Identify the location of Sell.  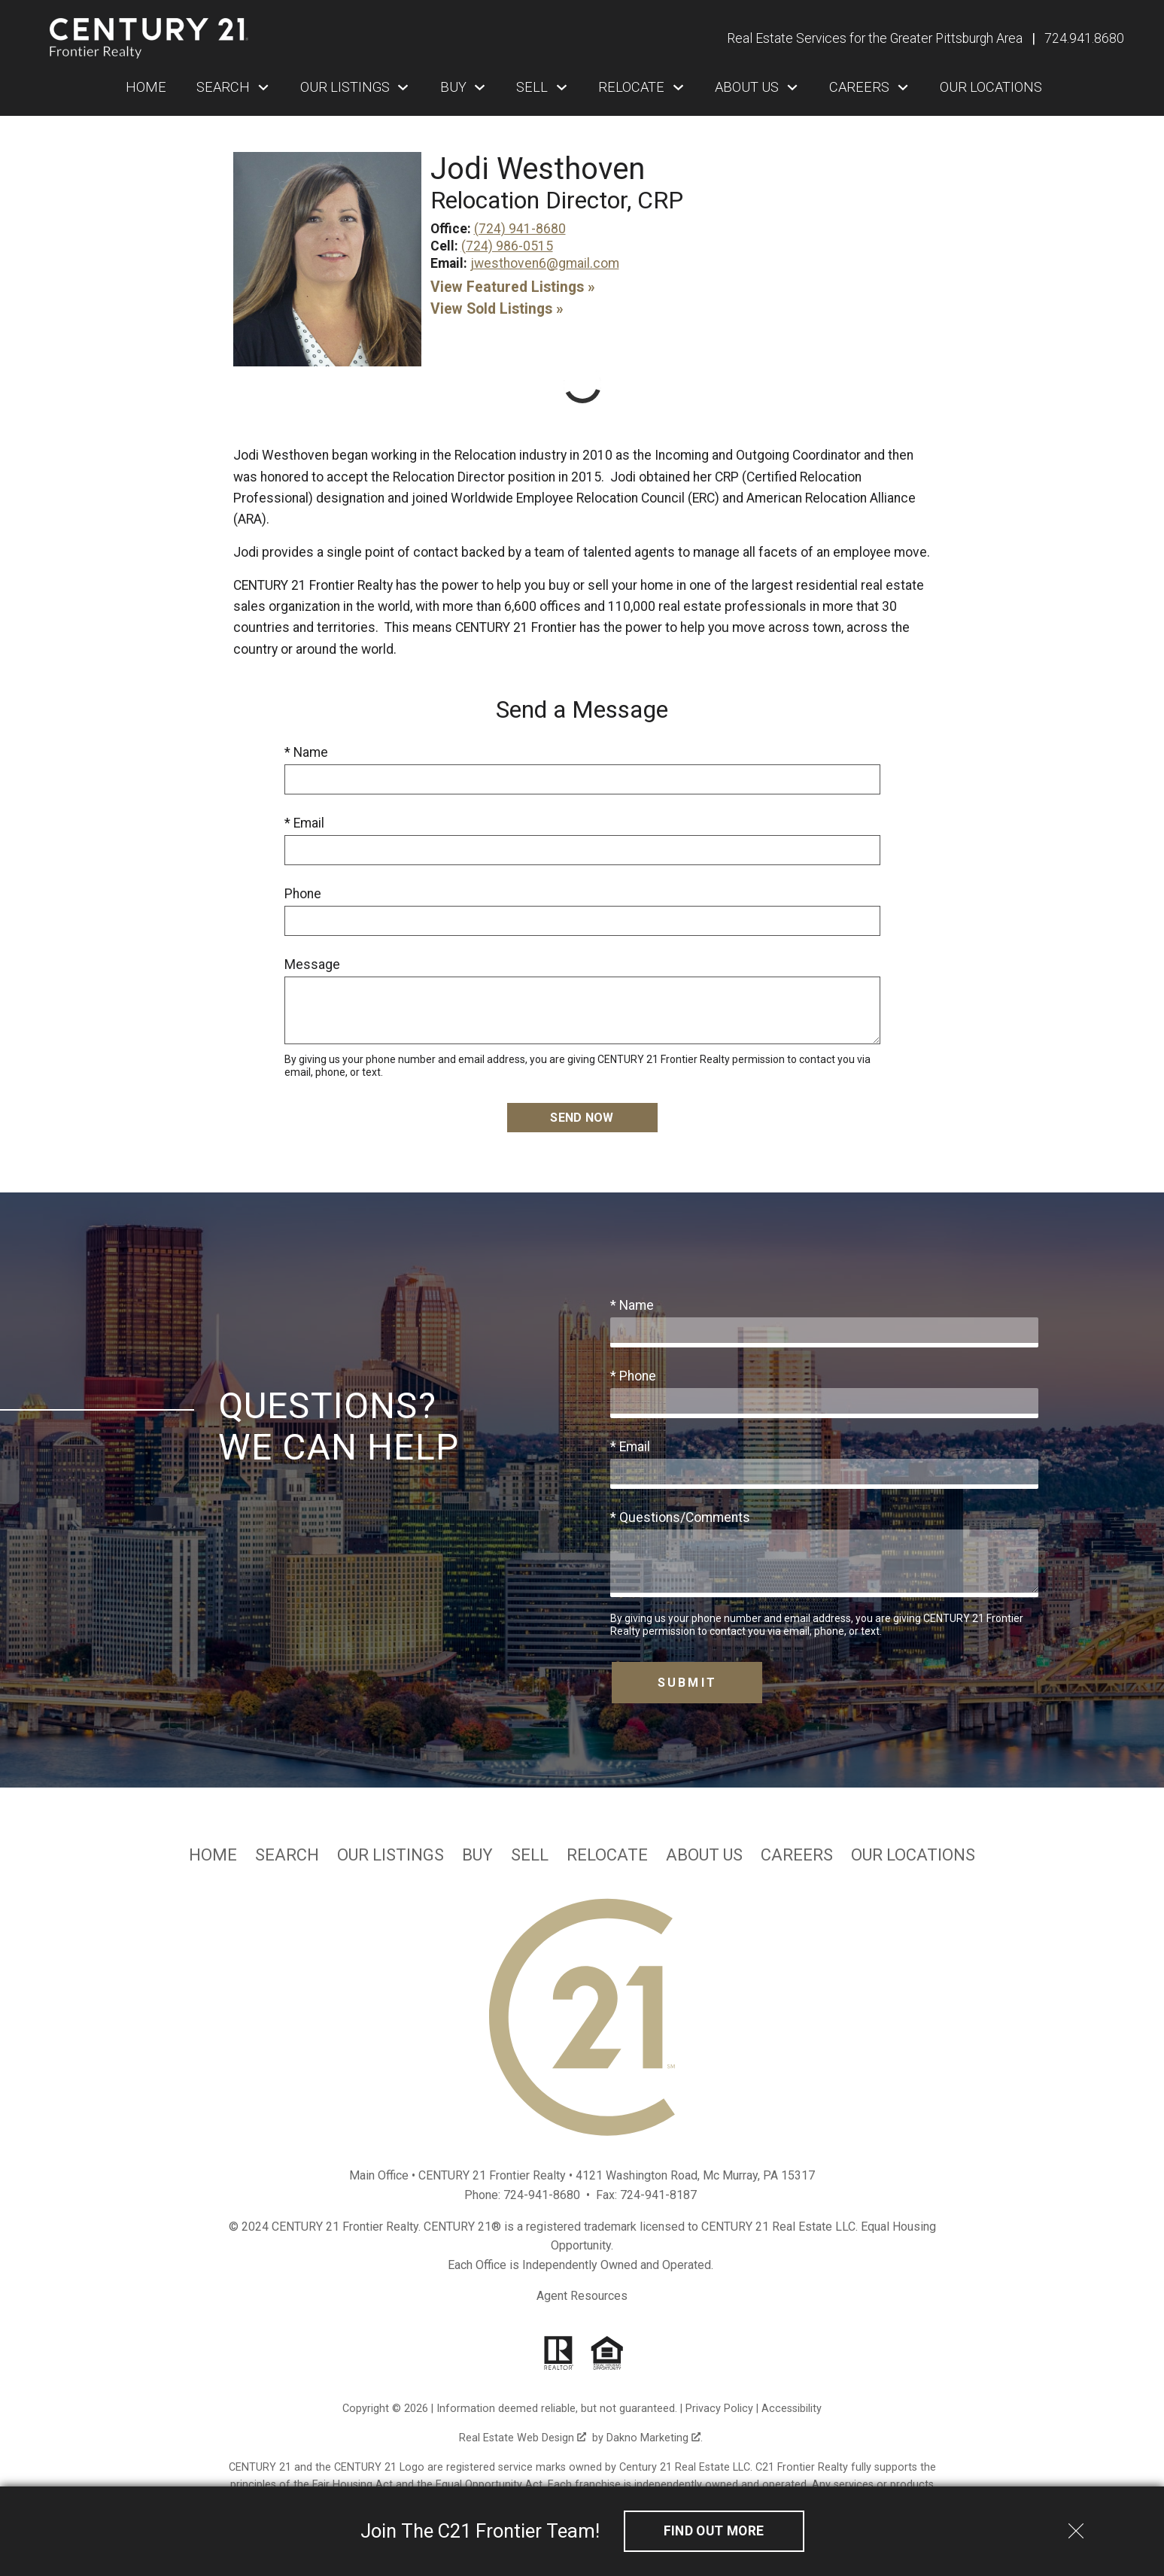
(530, 1854).